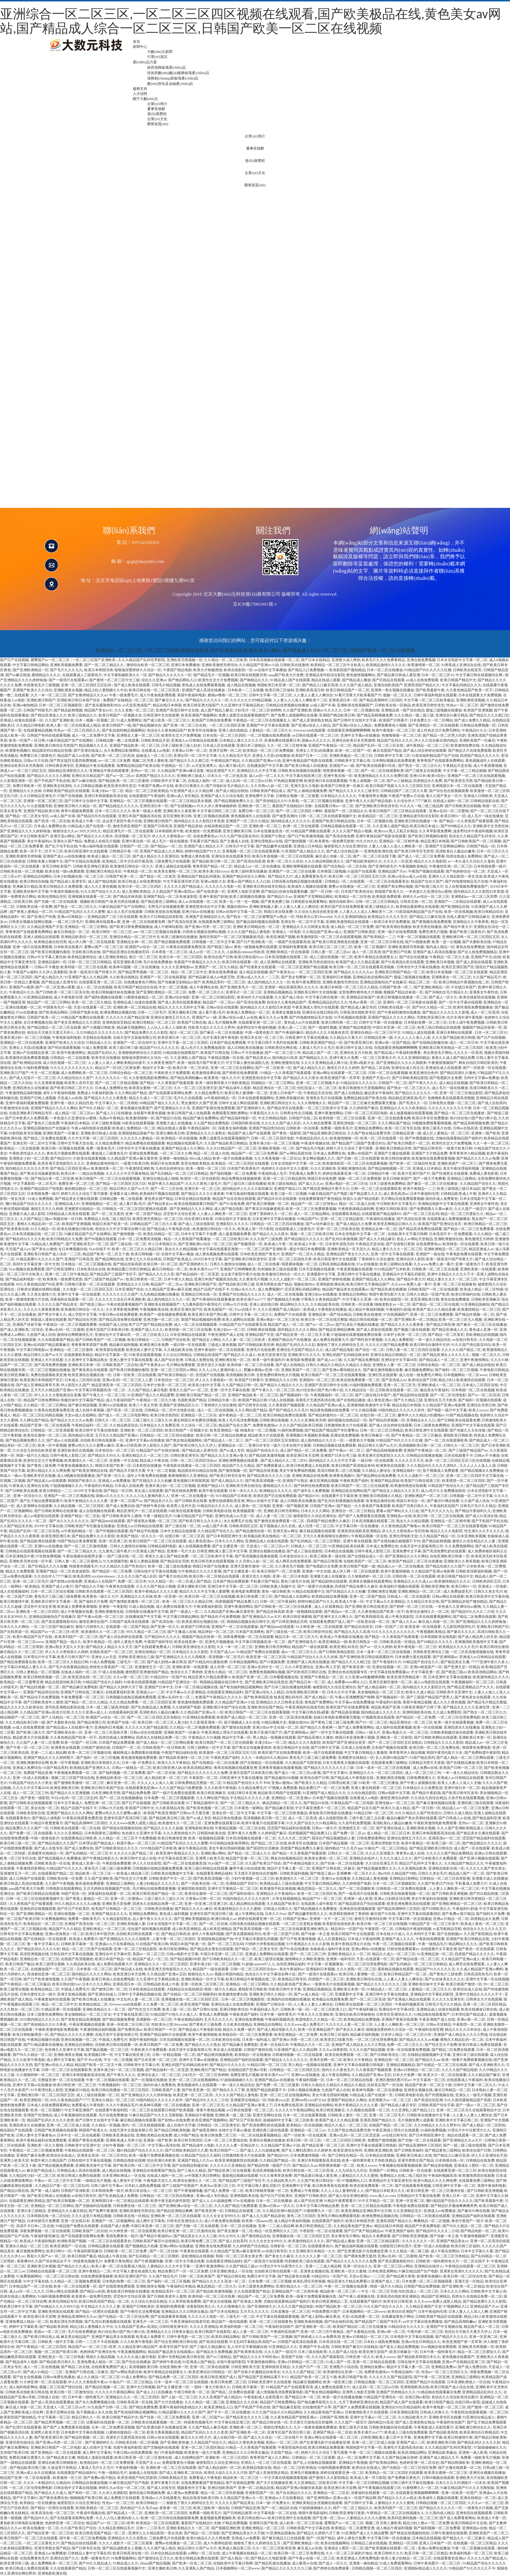  What do you see at coordinates (46, 1481) in the screenshot?
I see `国产精品成人av在线观看` at bounding box center [46, 1481].